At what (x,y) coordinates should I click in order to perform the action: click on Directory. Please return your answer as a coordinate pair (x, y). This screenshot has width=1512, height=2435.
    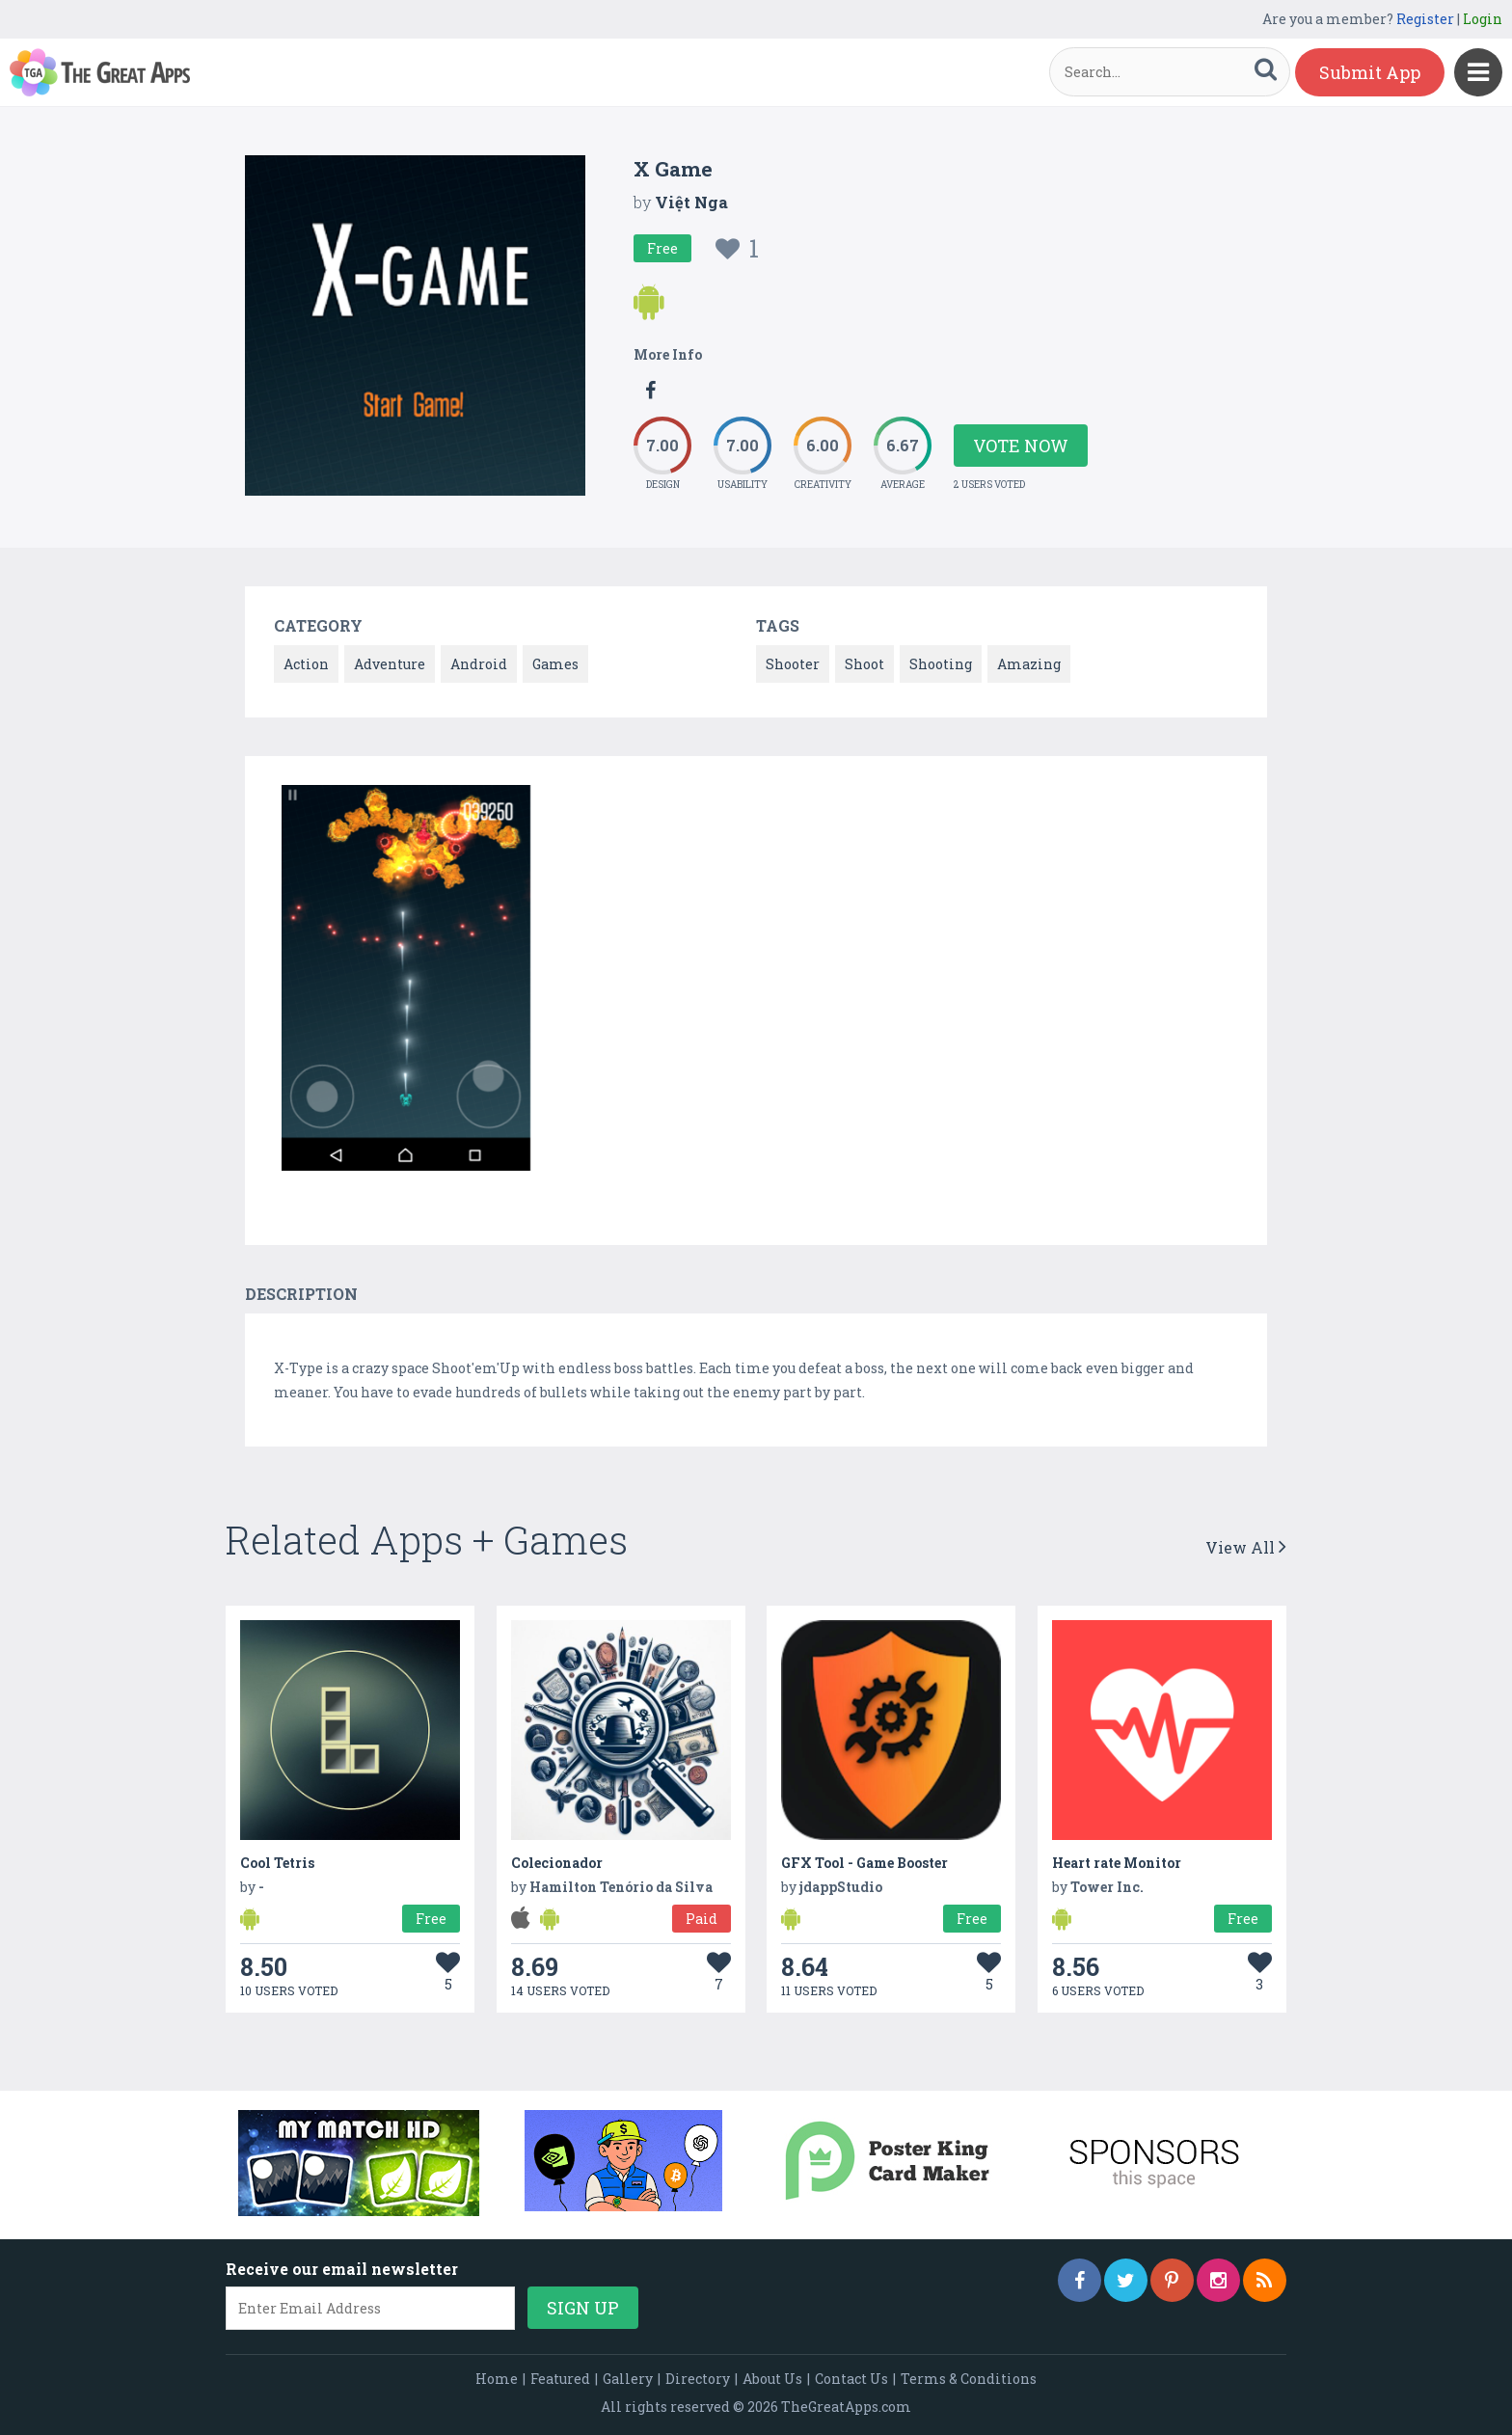
    Looking at the image, I should click on (697, 2378).